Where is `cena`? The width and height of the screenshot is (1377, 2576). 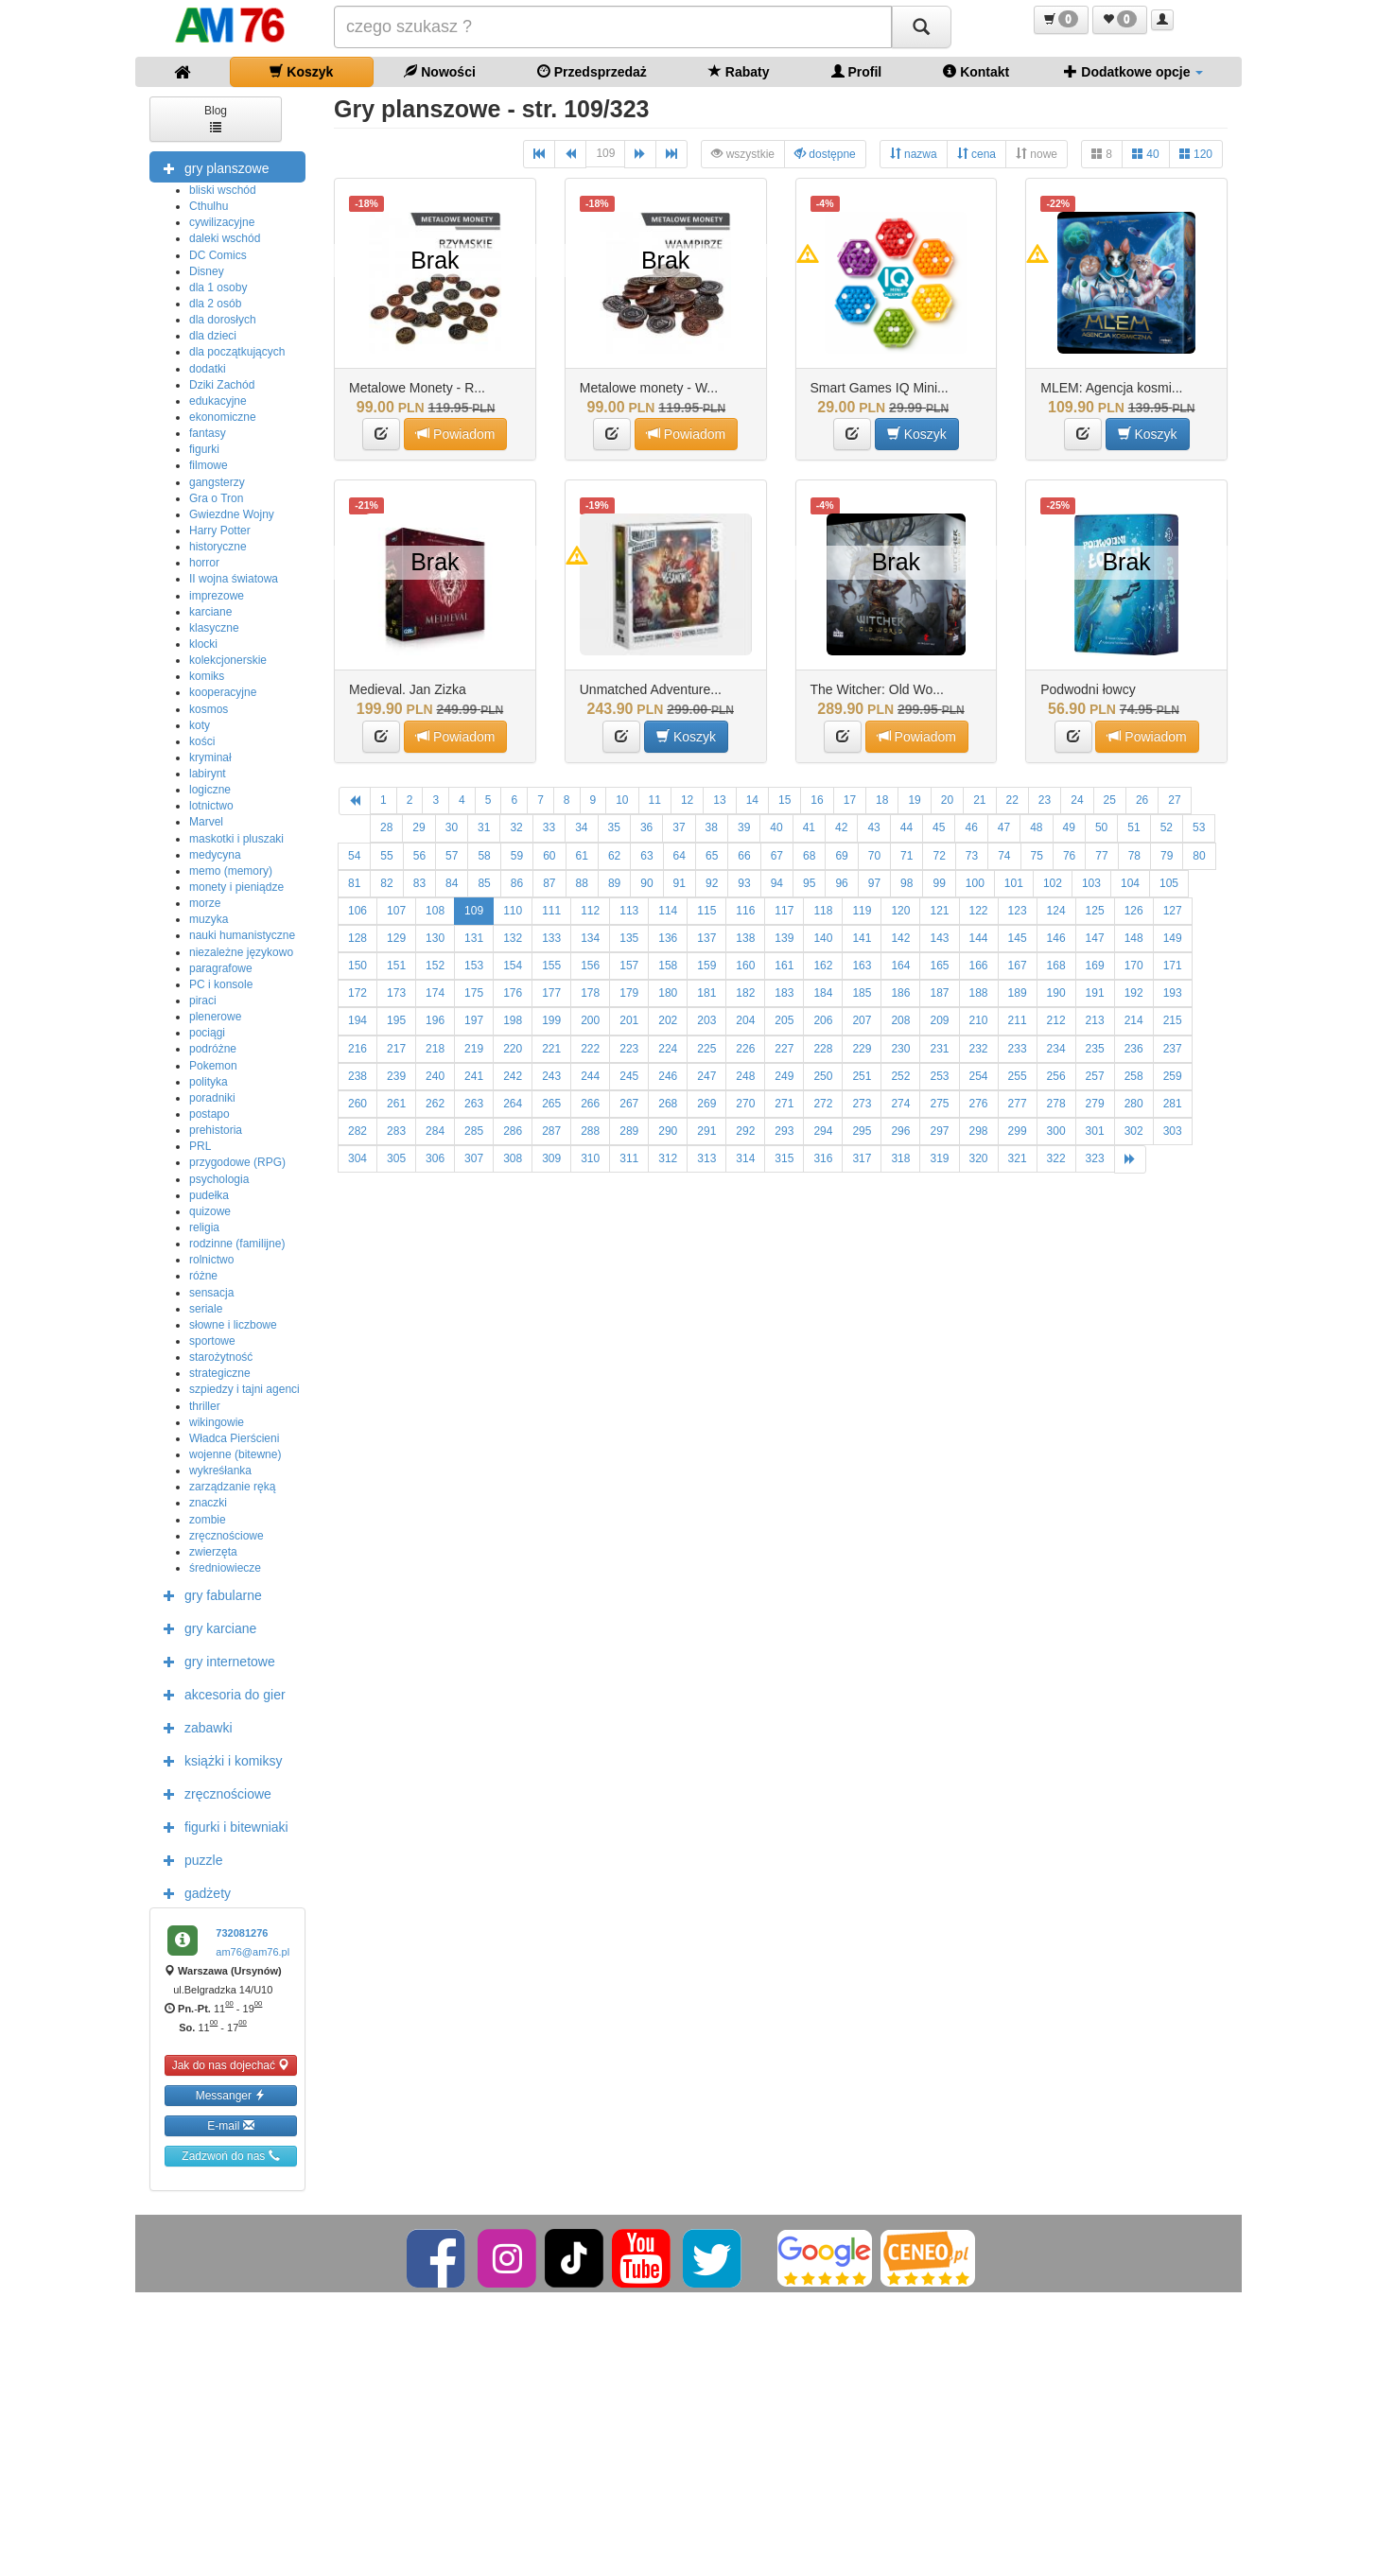 cena is located at coordinates (976, 154).